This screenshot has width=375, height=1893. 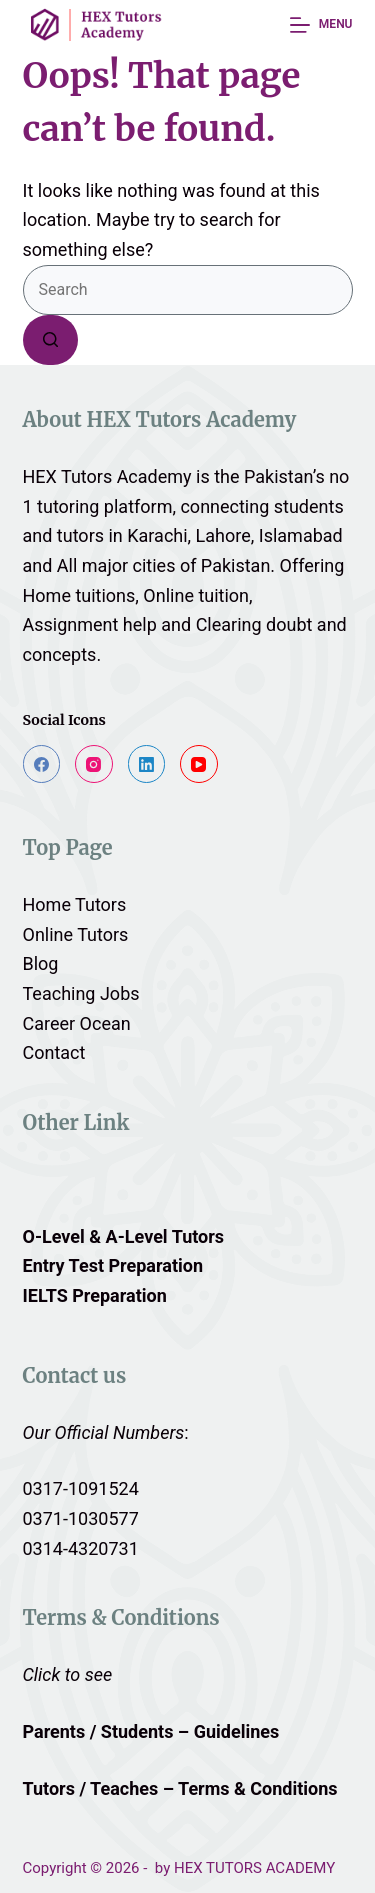 What do you see at coordinates (124, 1236) in the screenshot?
I see `O-Level & A-Level Tutors` at bounding box center [124, 1236].